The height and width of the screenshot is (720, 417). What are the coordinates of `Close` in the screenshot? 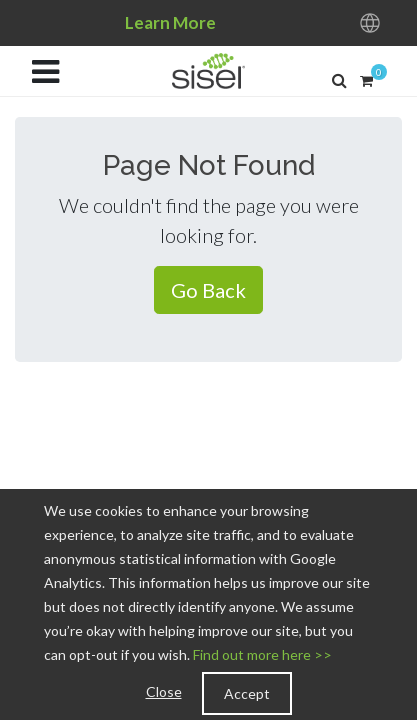 It's located at (164, 691).